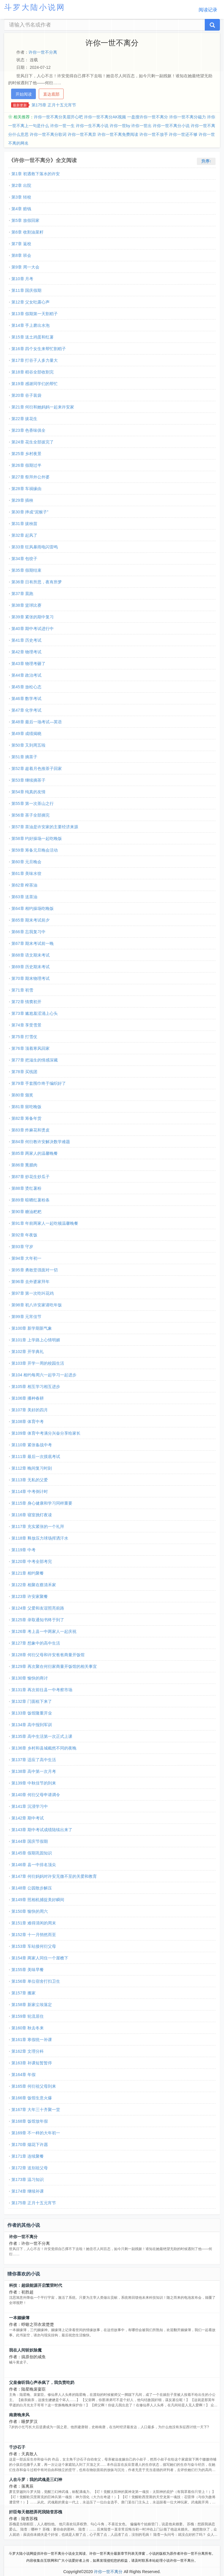  What do you see at coordinates (41, 2382) in the screenshot?
I see `父皇偷听我心声杀疯了，我负责吃奶` at bounding box center [41, 2382].